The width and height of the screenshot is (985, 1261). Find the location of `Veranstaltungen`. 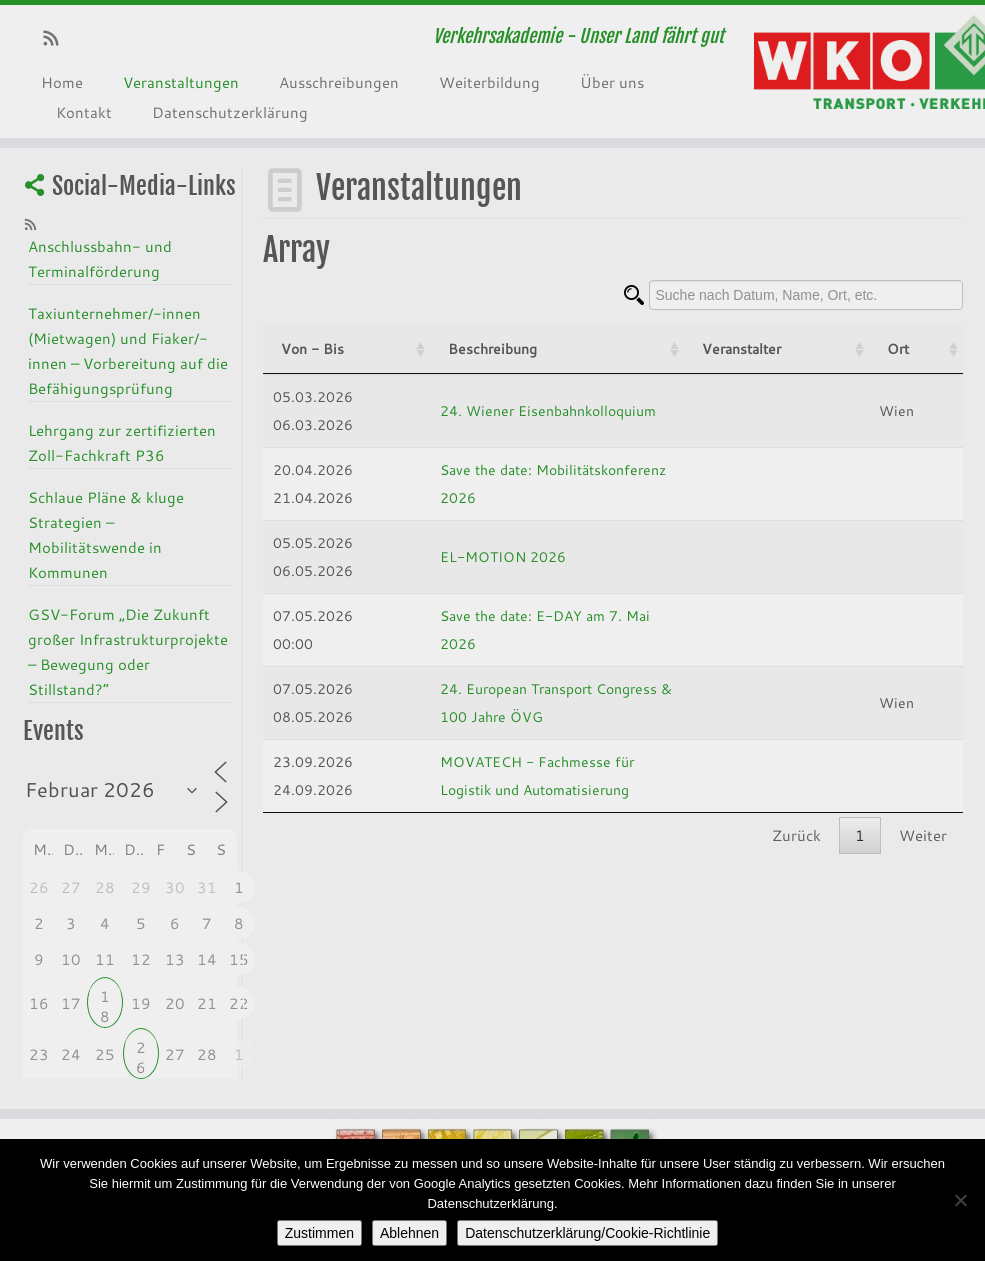

Veranstaltungen is located at coordinates (181, 82).